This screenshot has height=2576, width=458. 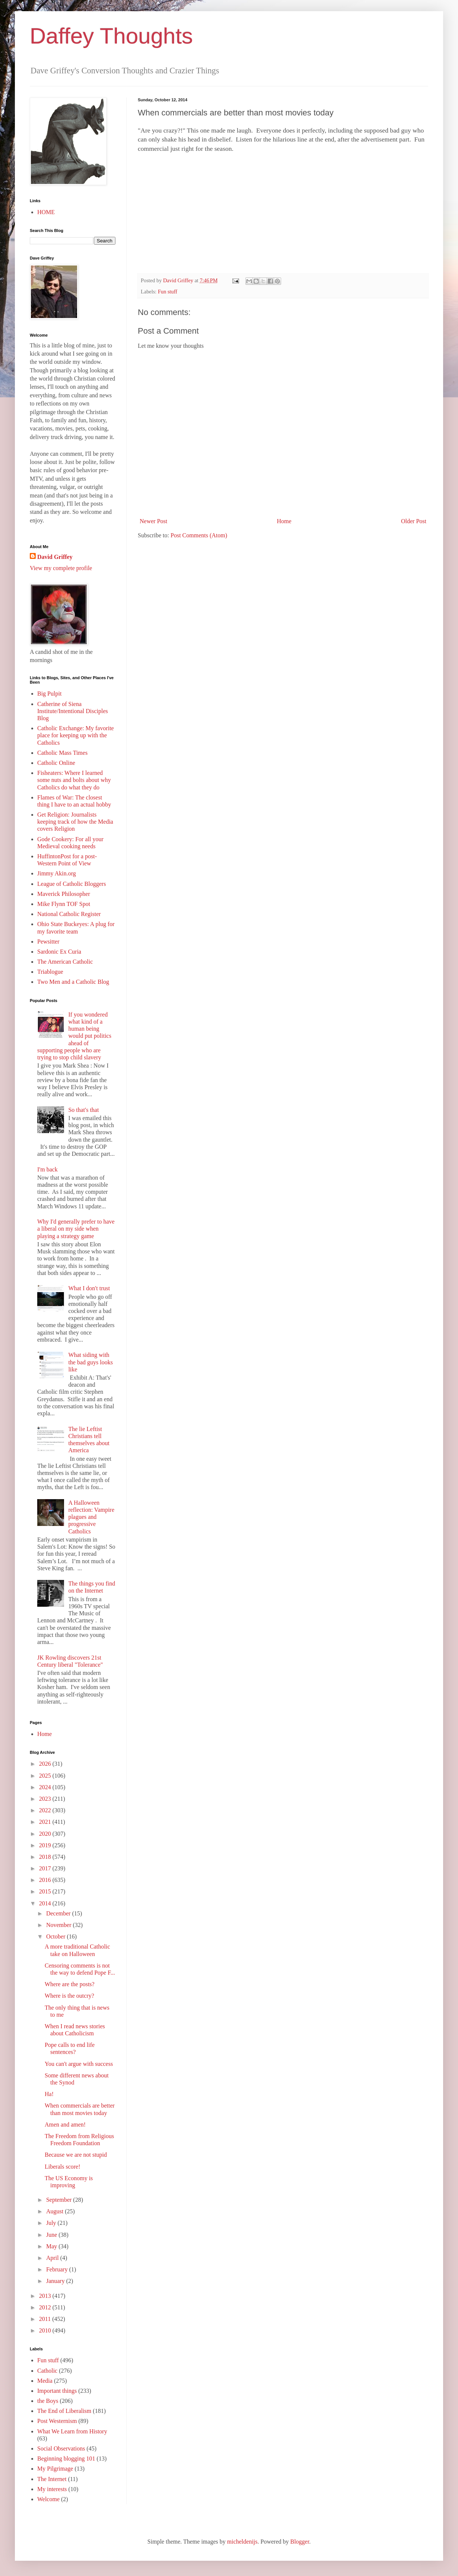 What do you see at coordinates (55, 2468) in the screenshot?
I see `My Pilgrimage` at bounding box center [55, 2468].